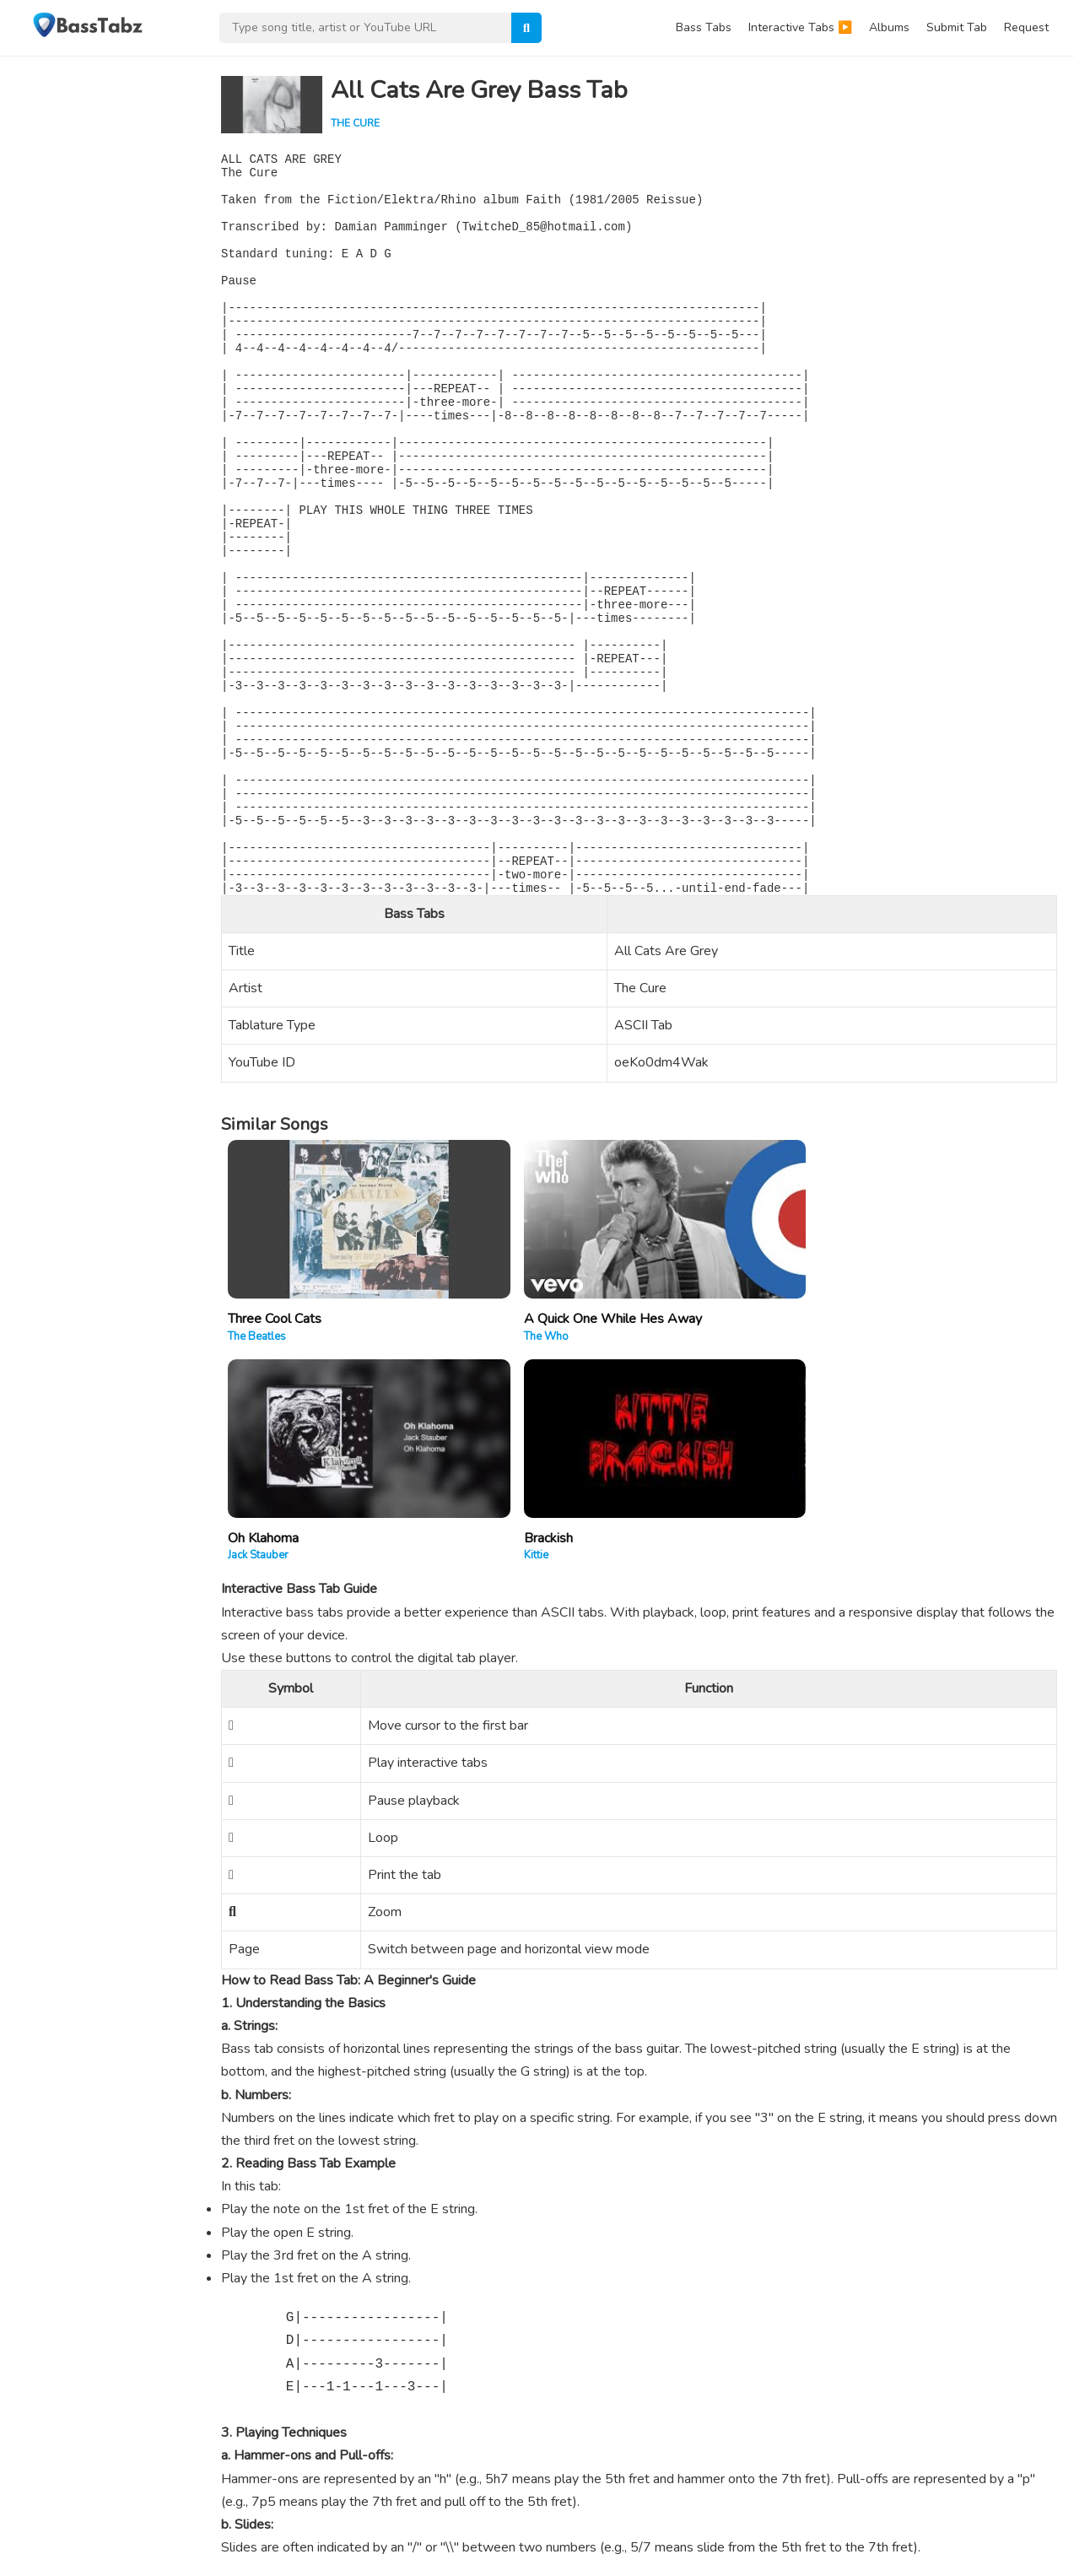 This screenshot has width=1074, height=2576. What do you see at coordinates (1026, 27) in the screenshot?
I see `Request` at bounding box center [1026, 27].